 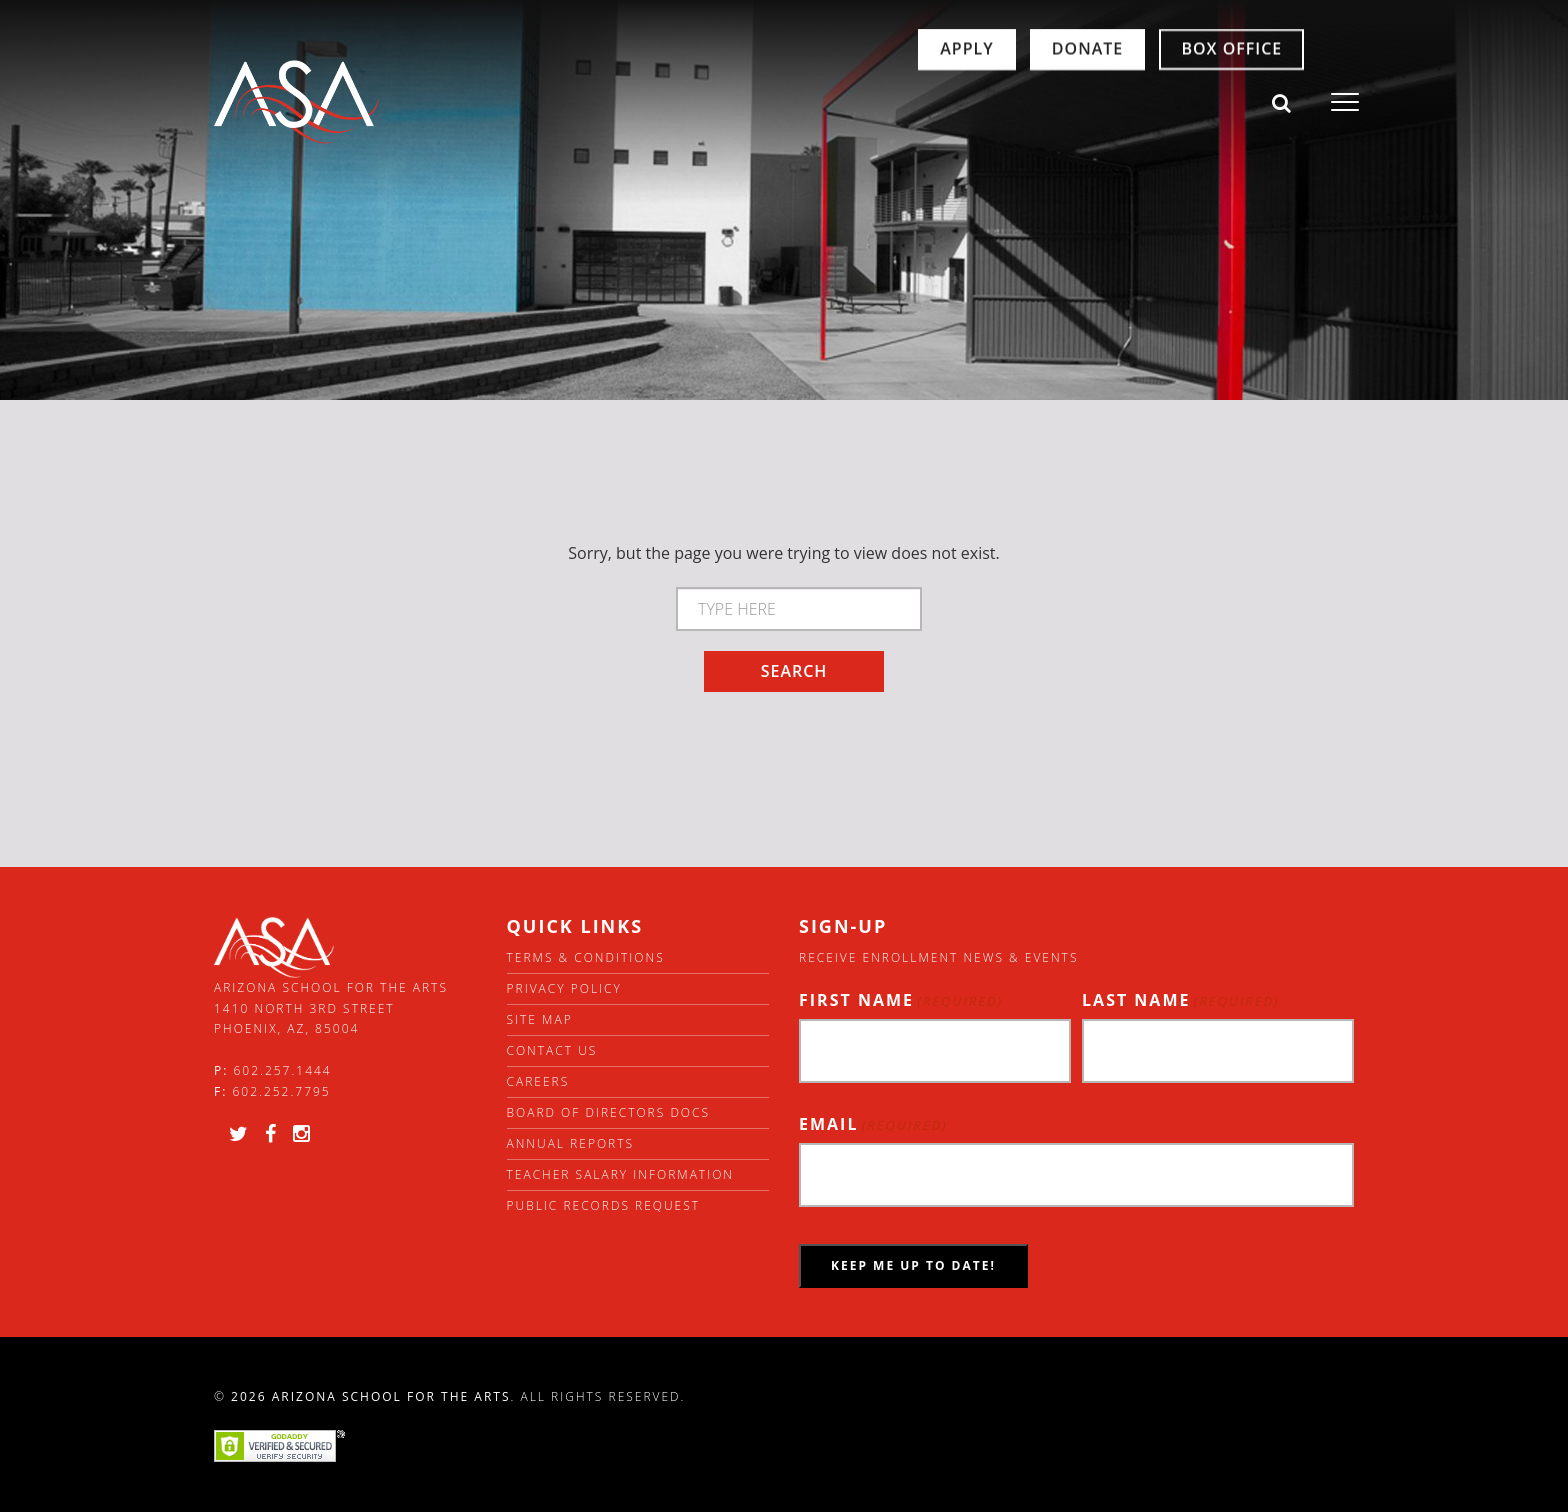 What do you see at coordinates (1181, 1000) in the screenshot?
I see `Last Name` at bounding box center [1181, 1000].